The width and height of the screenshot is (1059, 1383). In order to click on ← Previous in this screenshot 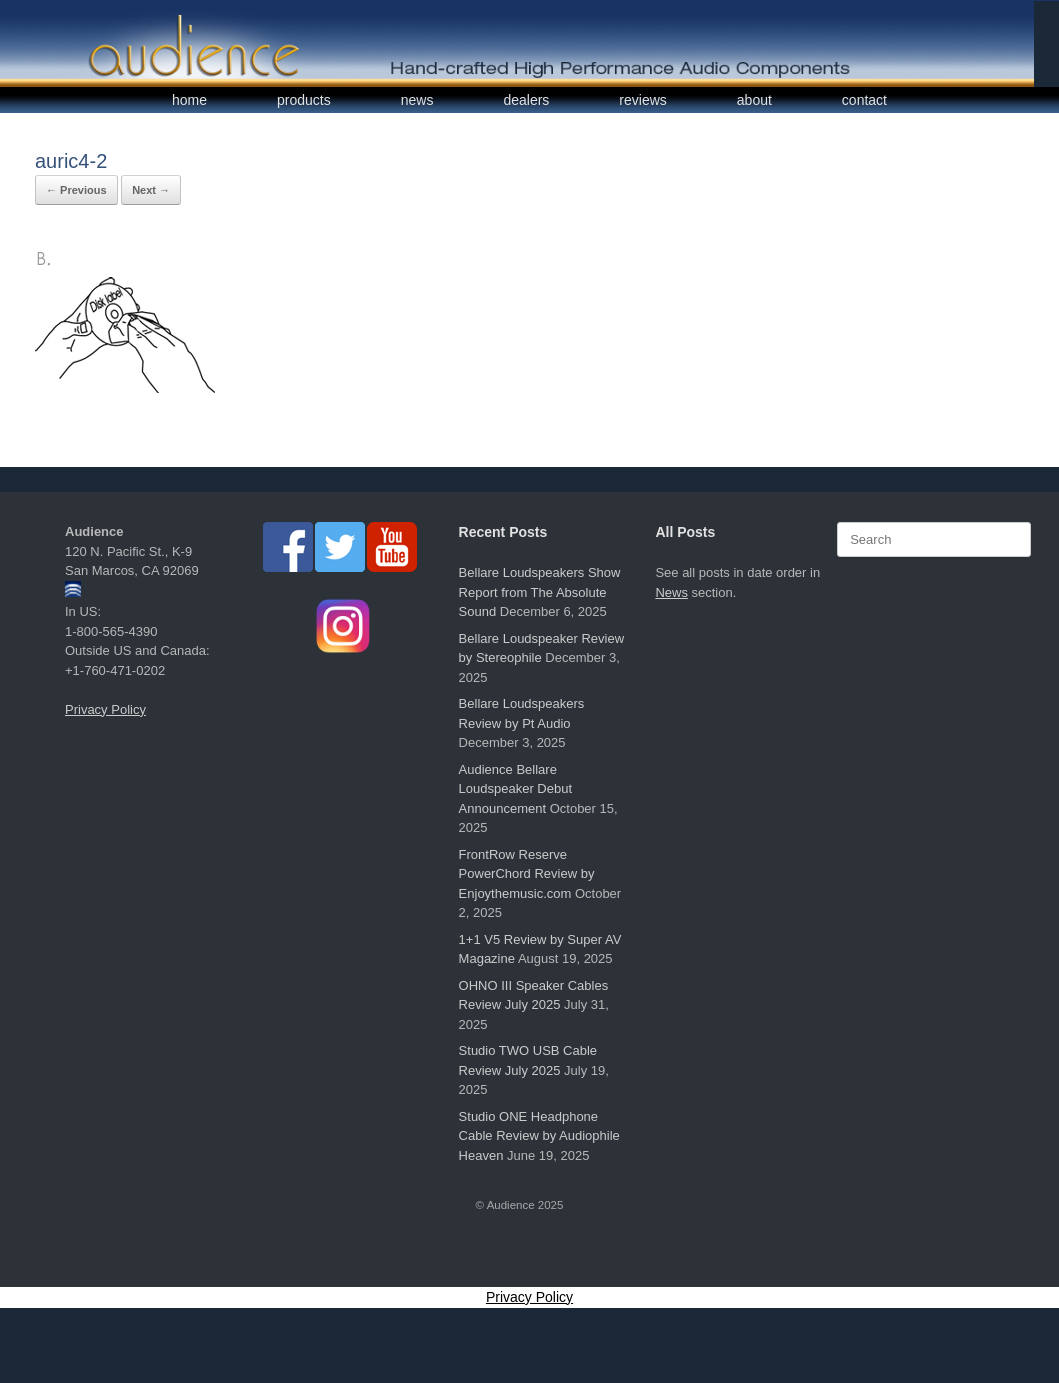, I will do `click(76, 190)`.